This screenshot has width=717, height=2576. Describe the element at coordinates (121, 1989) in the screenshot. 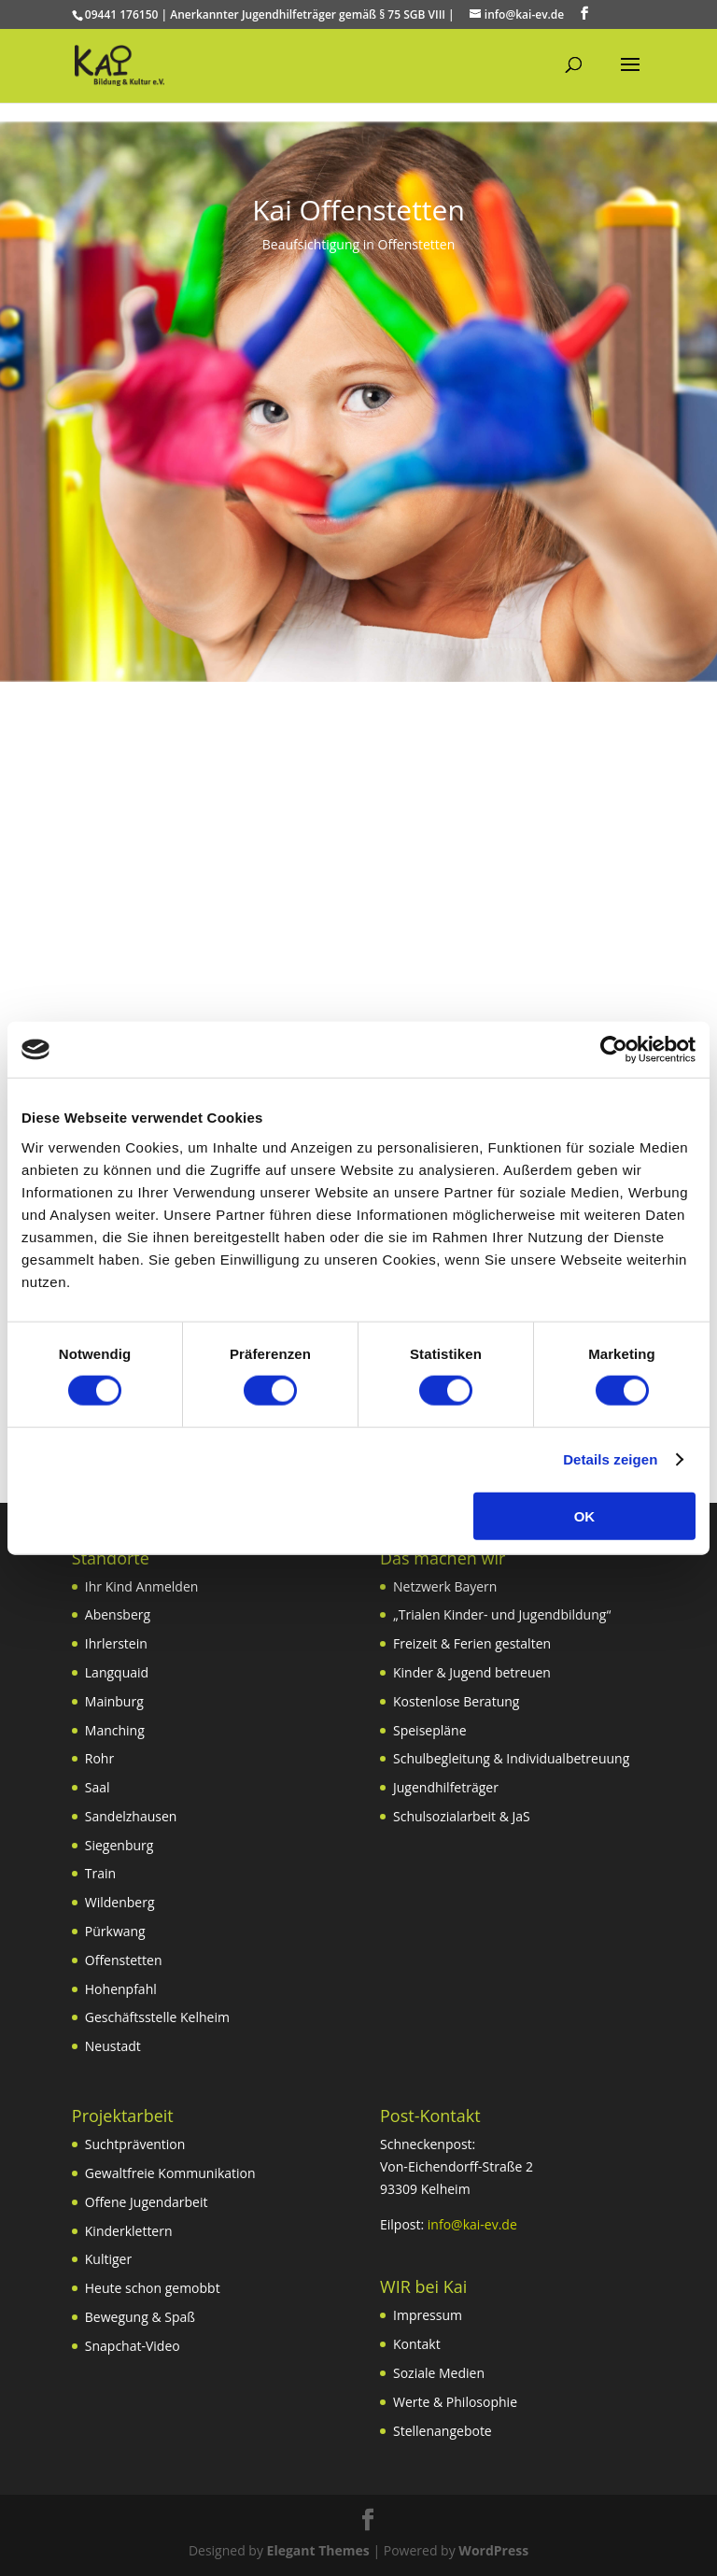

I see `Hohenpfahl` at that location.